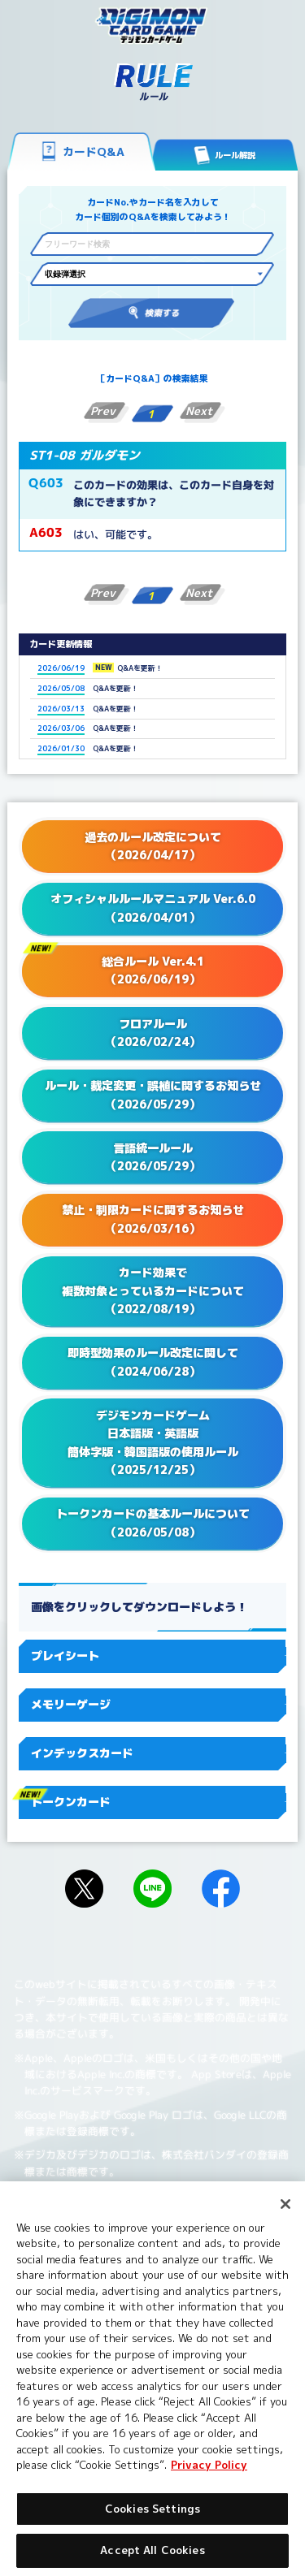 The height and width of the screenshot is (2576, 305). I want to click on 2026/03/06, so click(61, 728).